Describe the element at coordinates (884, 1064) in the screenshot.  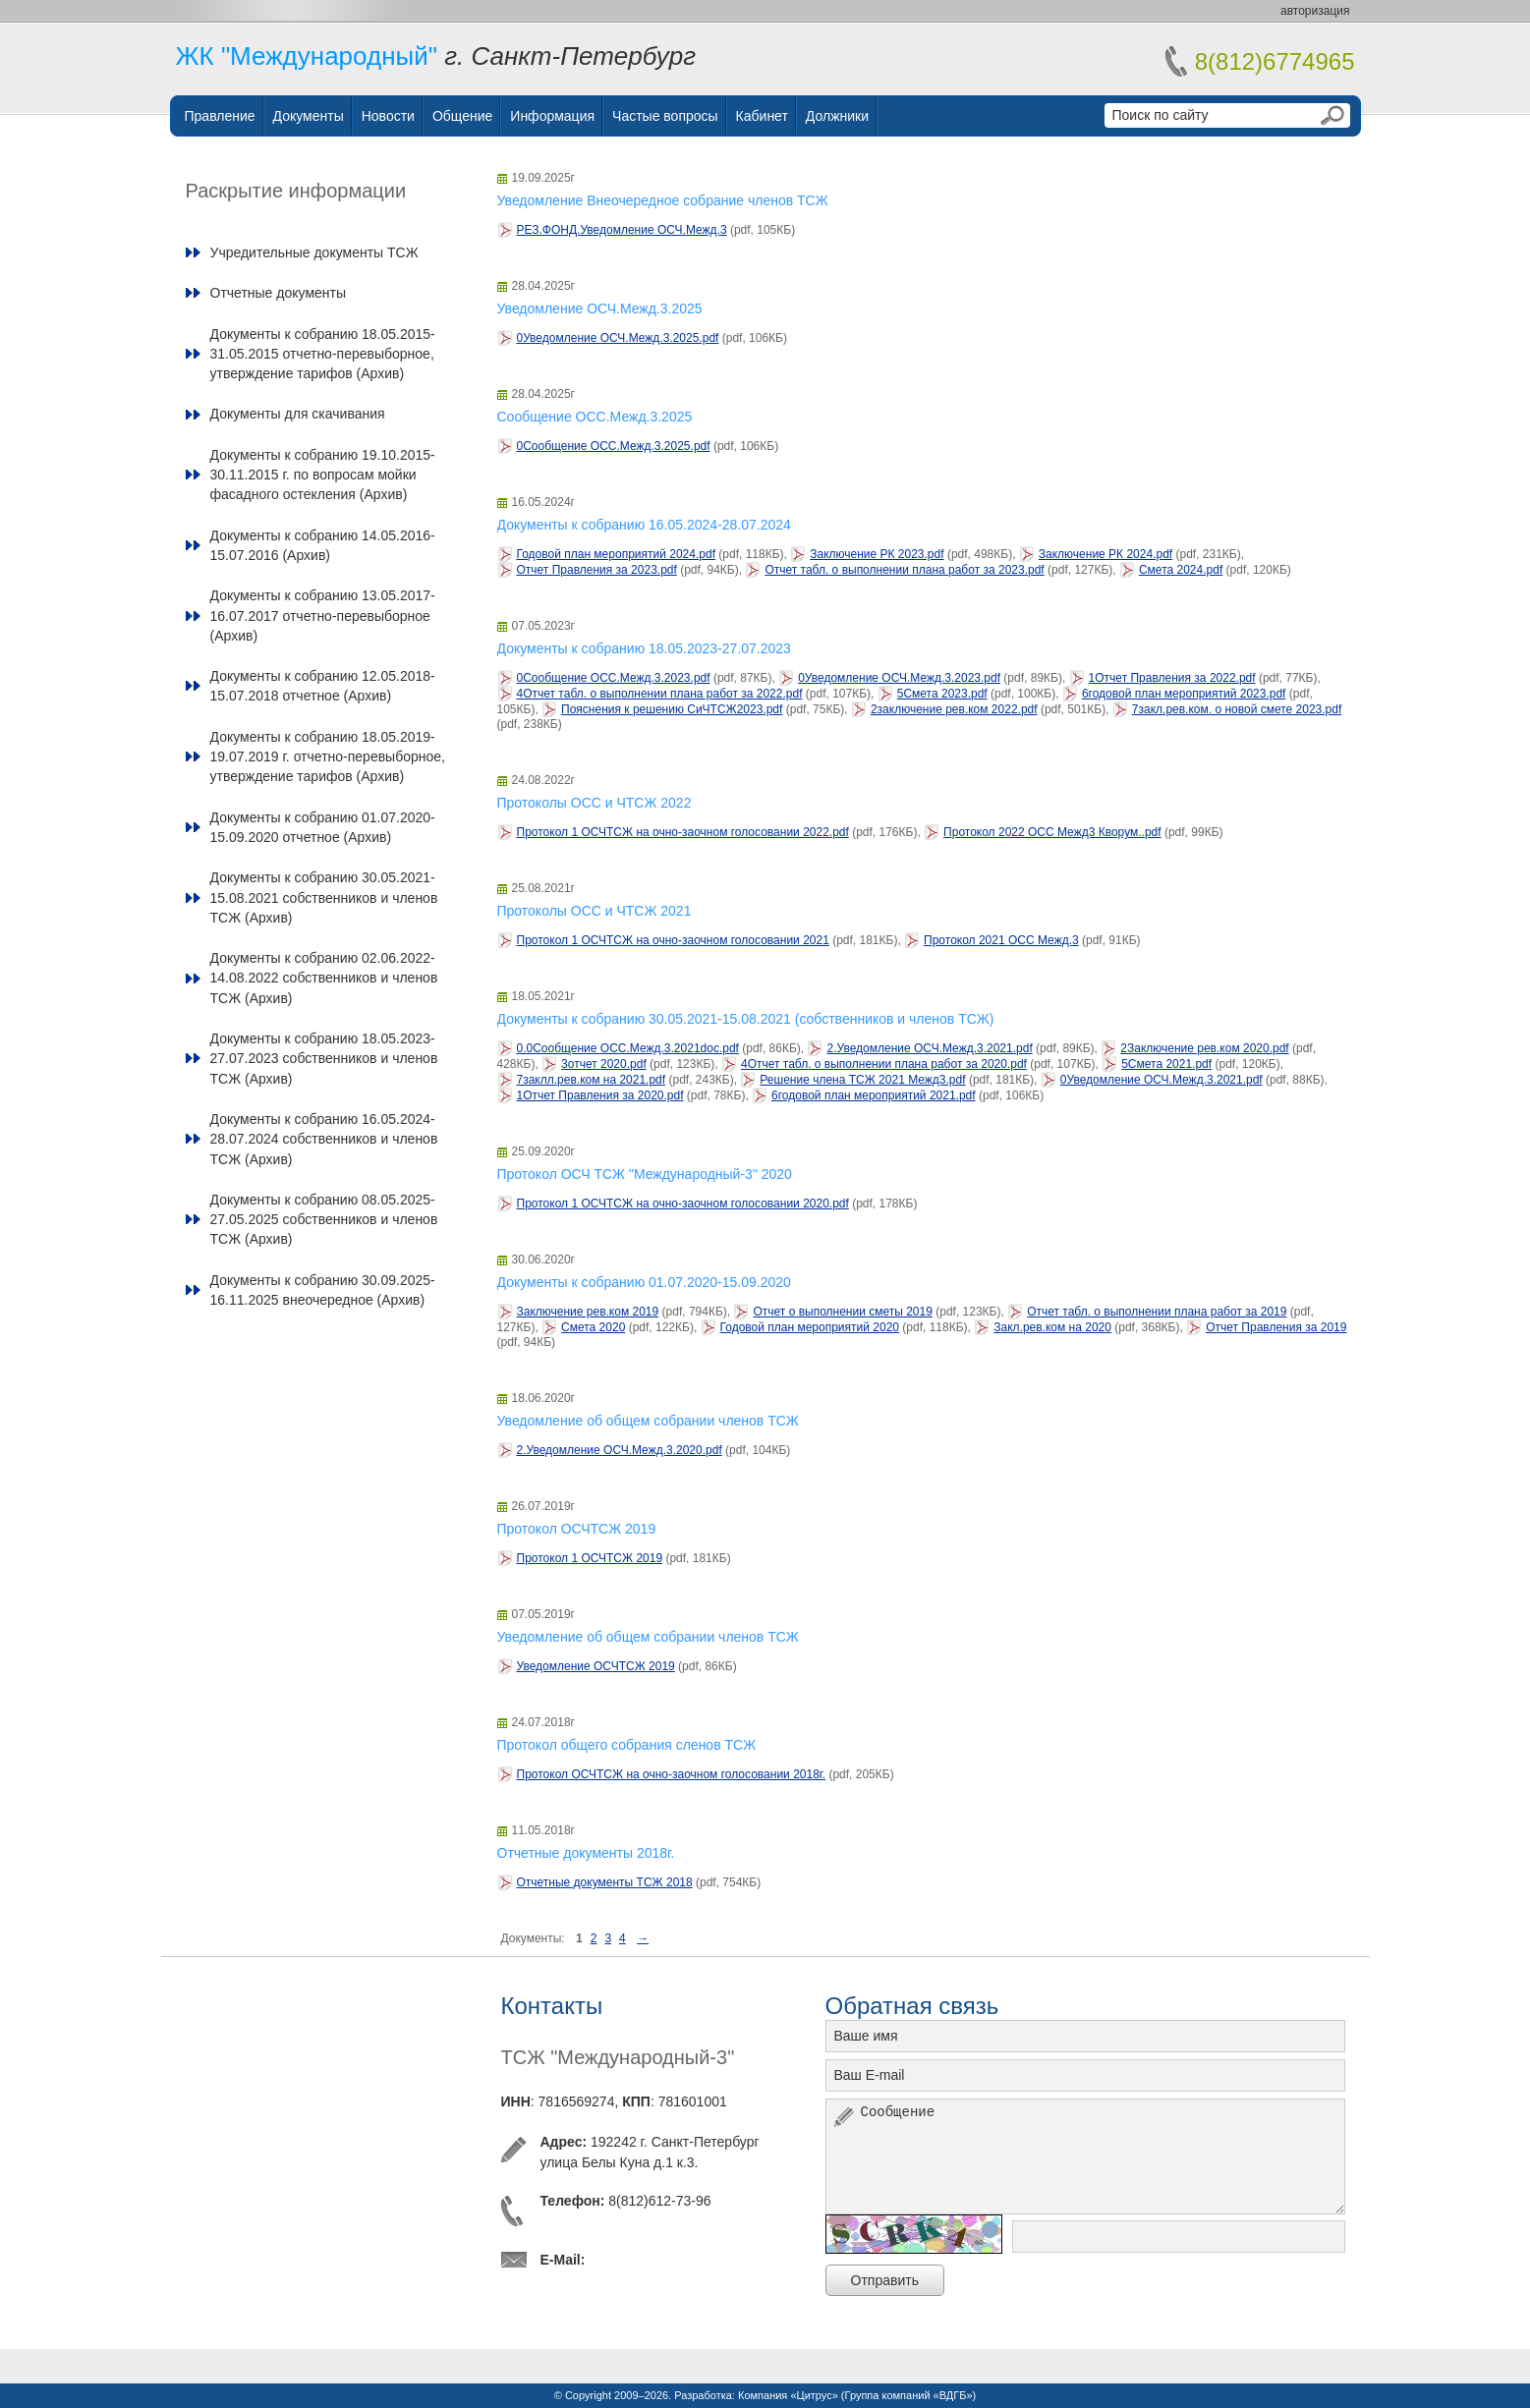
I see `4Отчет табл. о выполнении плана работ за 2020.pdf` at that location.